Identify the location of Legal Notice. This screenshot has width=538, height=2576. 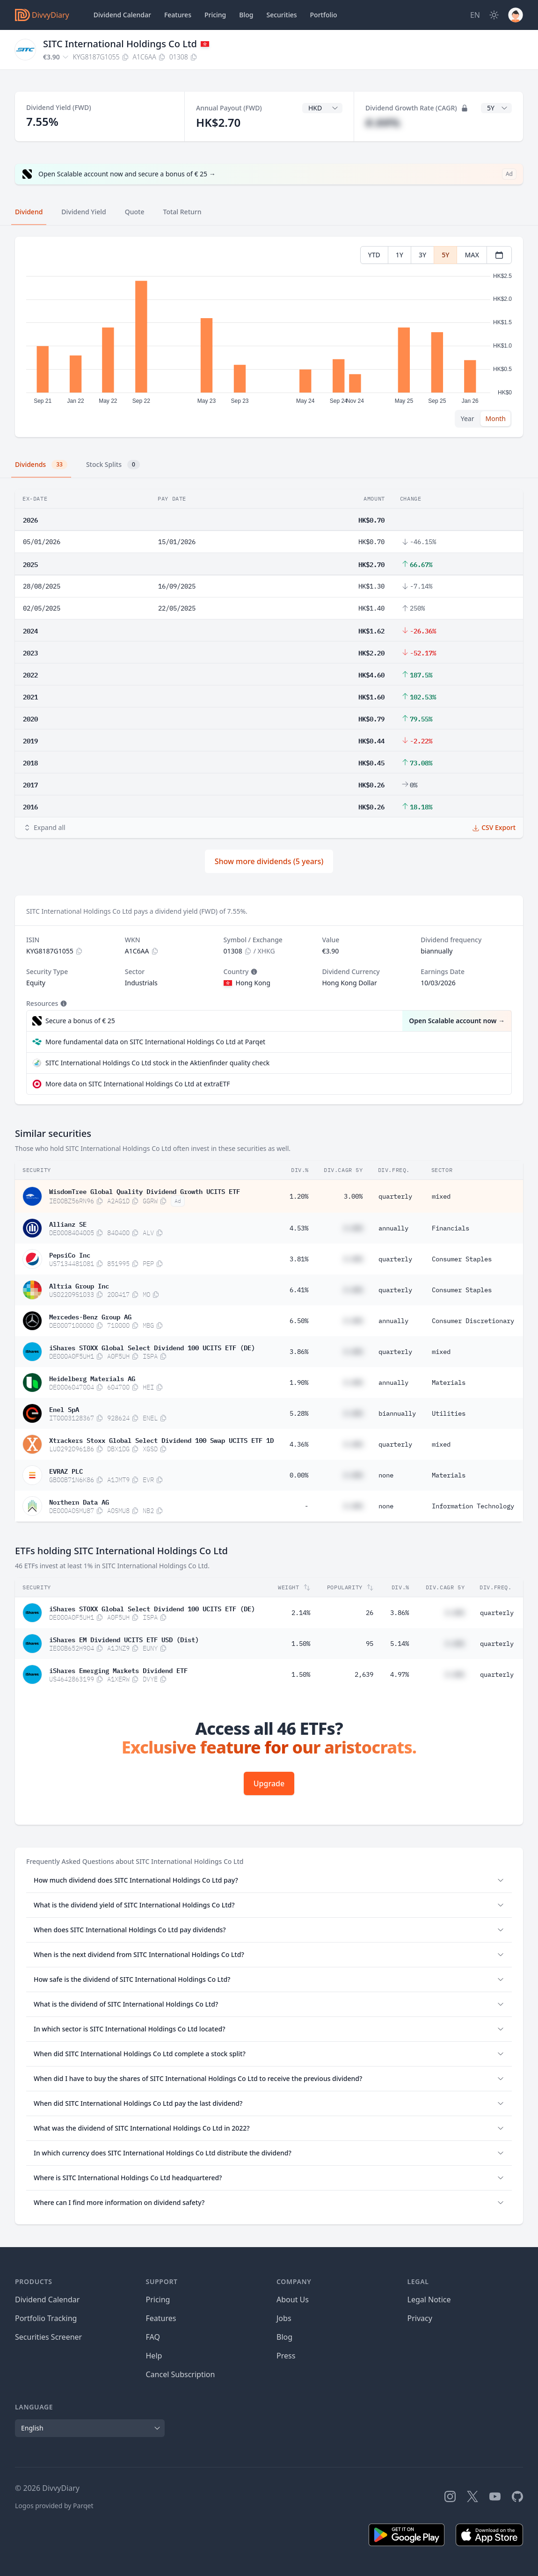
(429, 2299).